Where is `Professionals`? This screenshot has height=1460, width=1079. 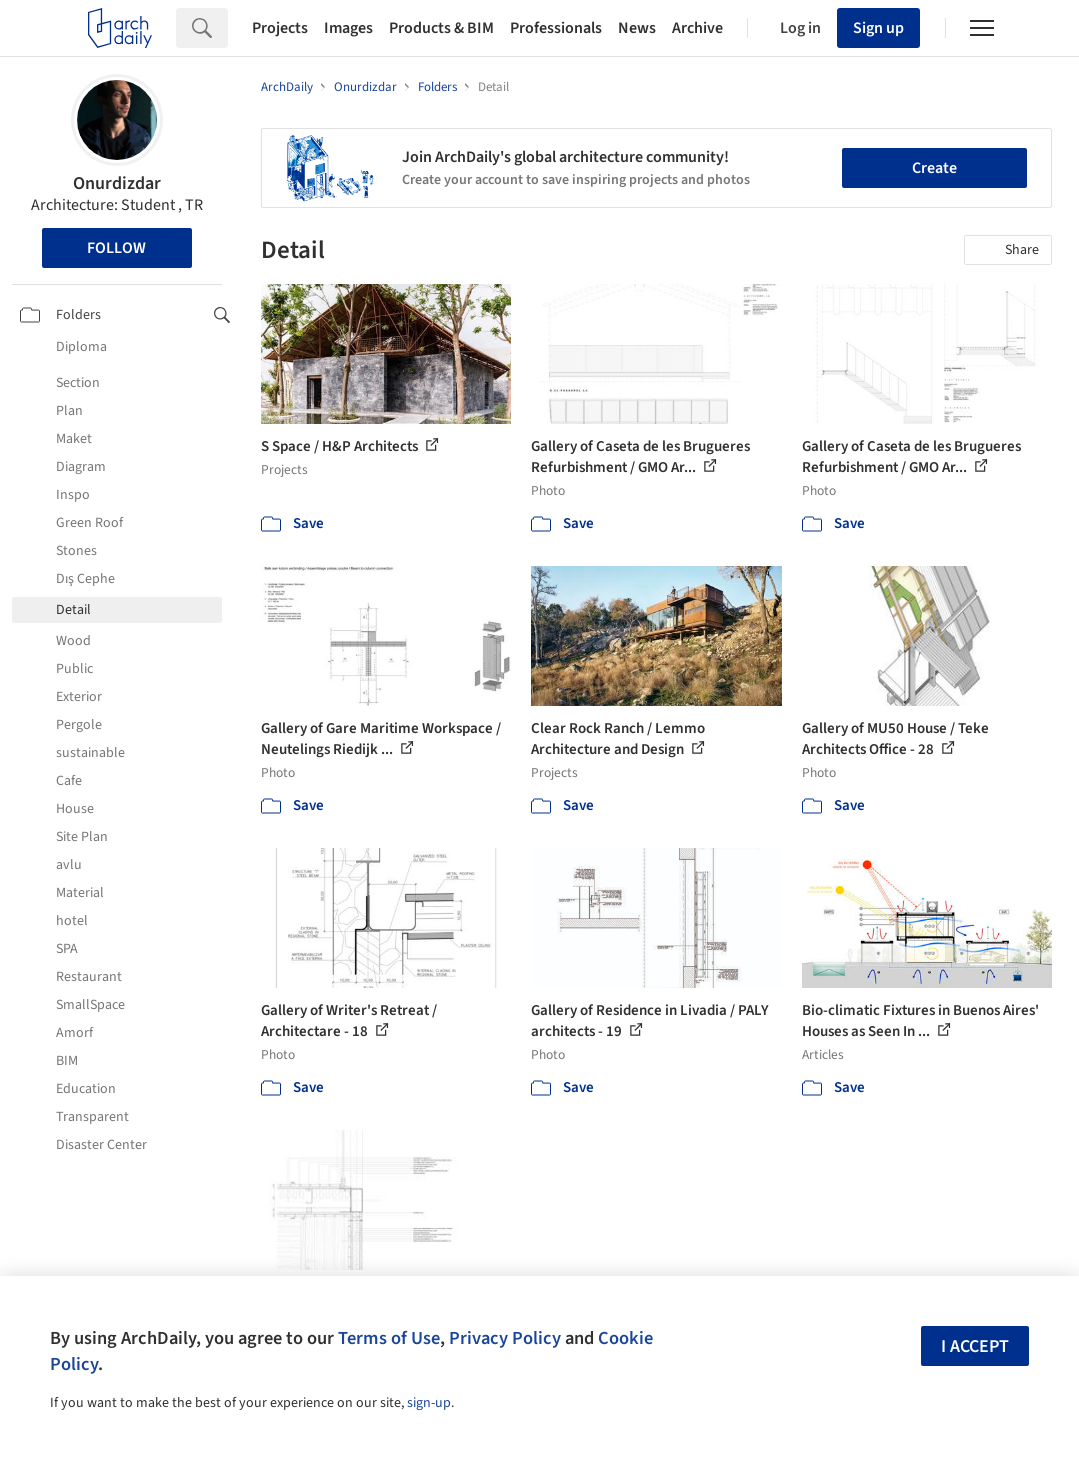 Professionals is located at coordinates (556, 28).